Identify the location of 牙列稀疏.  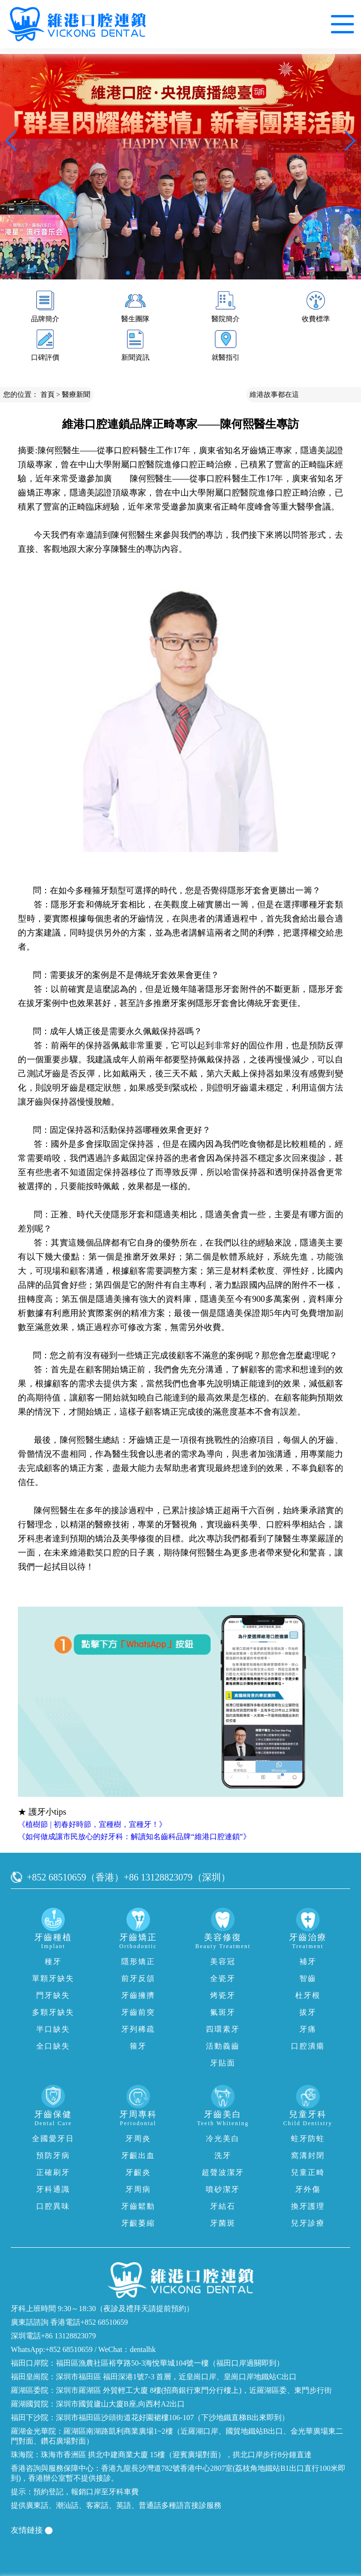
(138, 2029).